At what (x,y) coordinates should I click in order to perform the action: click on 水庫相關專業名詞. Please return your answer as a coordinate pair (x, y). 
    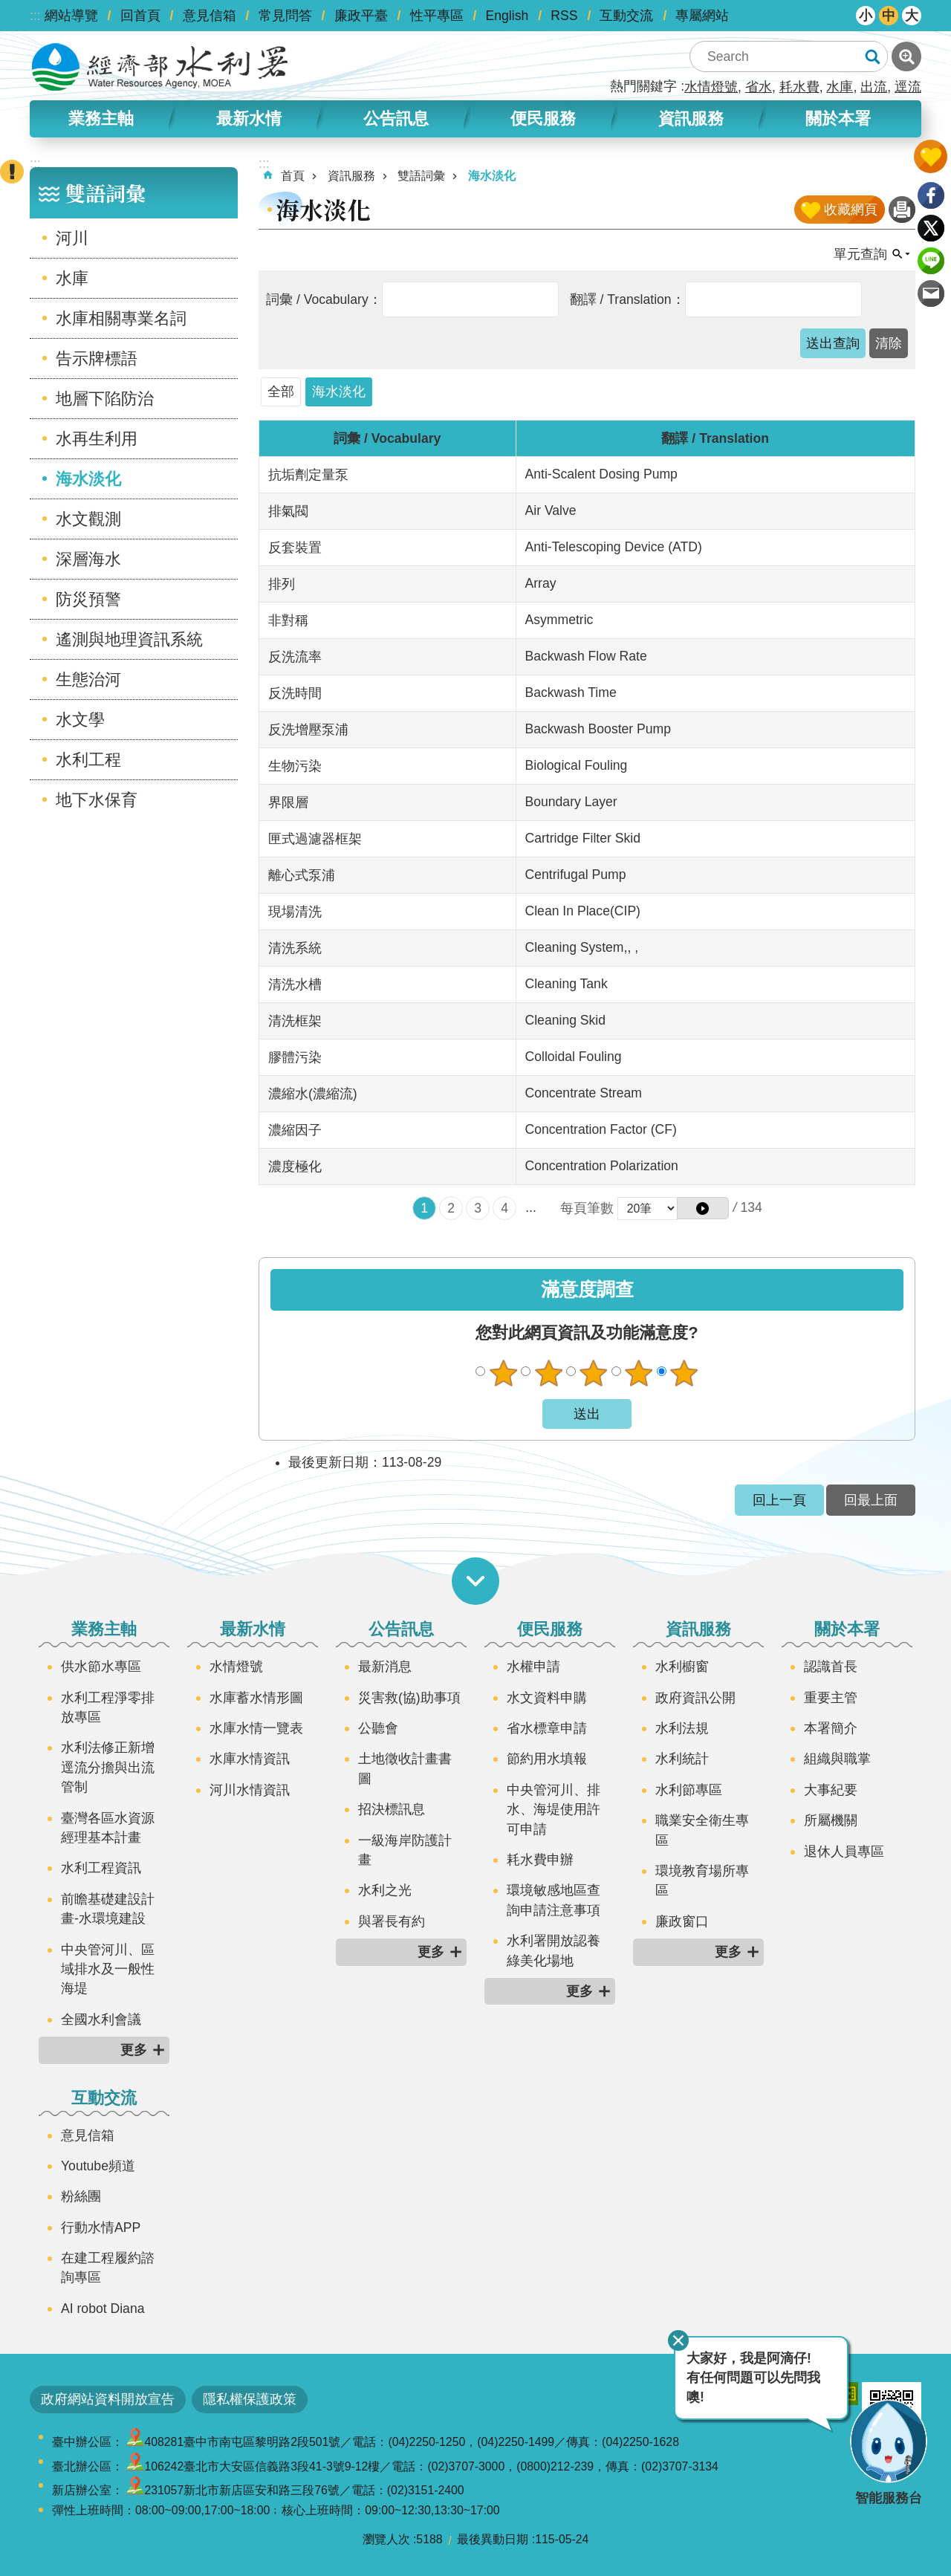
    Looking at the image, I should click on (121, 318).